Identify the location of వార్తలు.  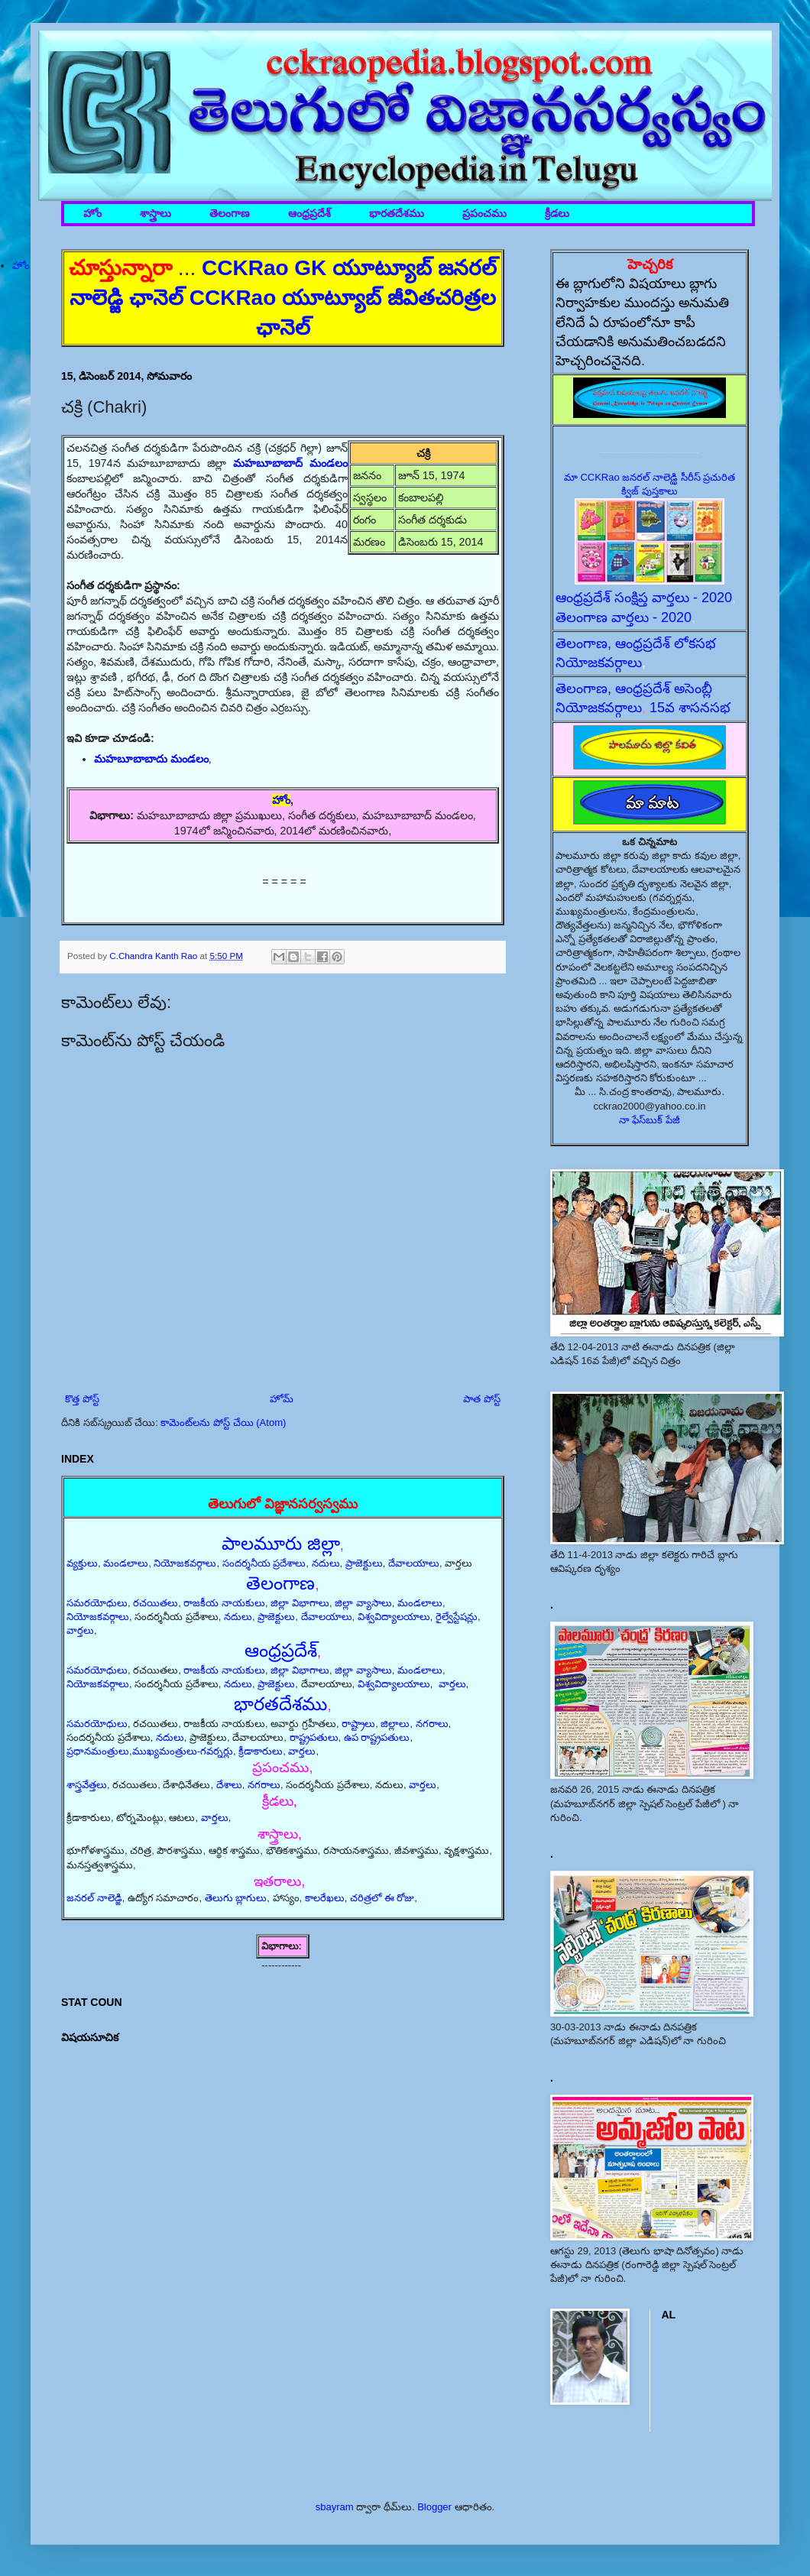
(80, 1630).